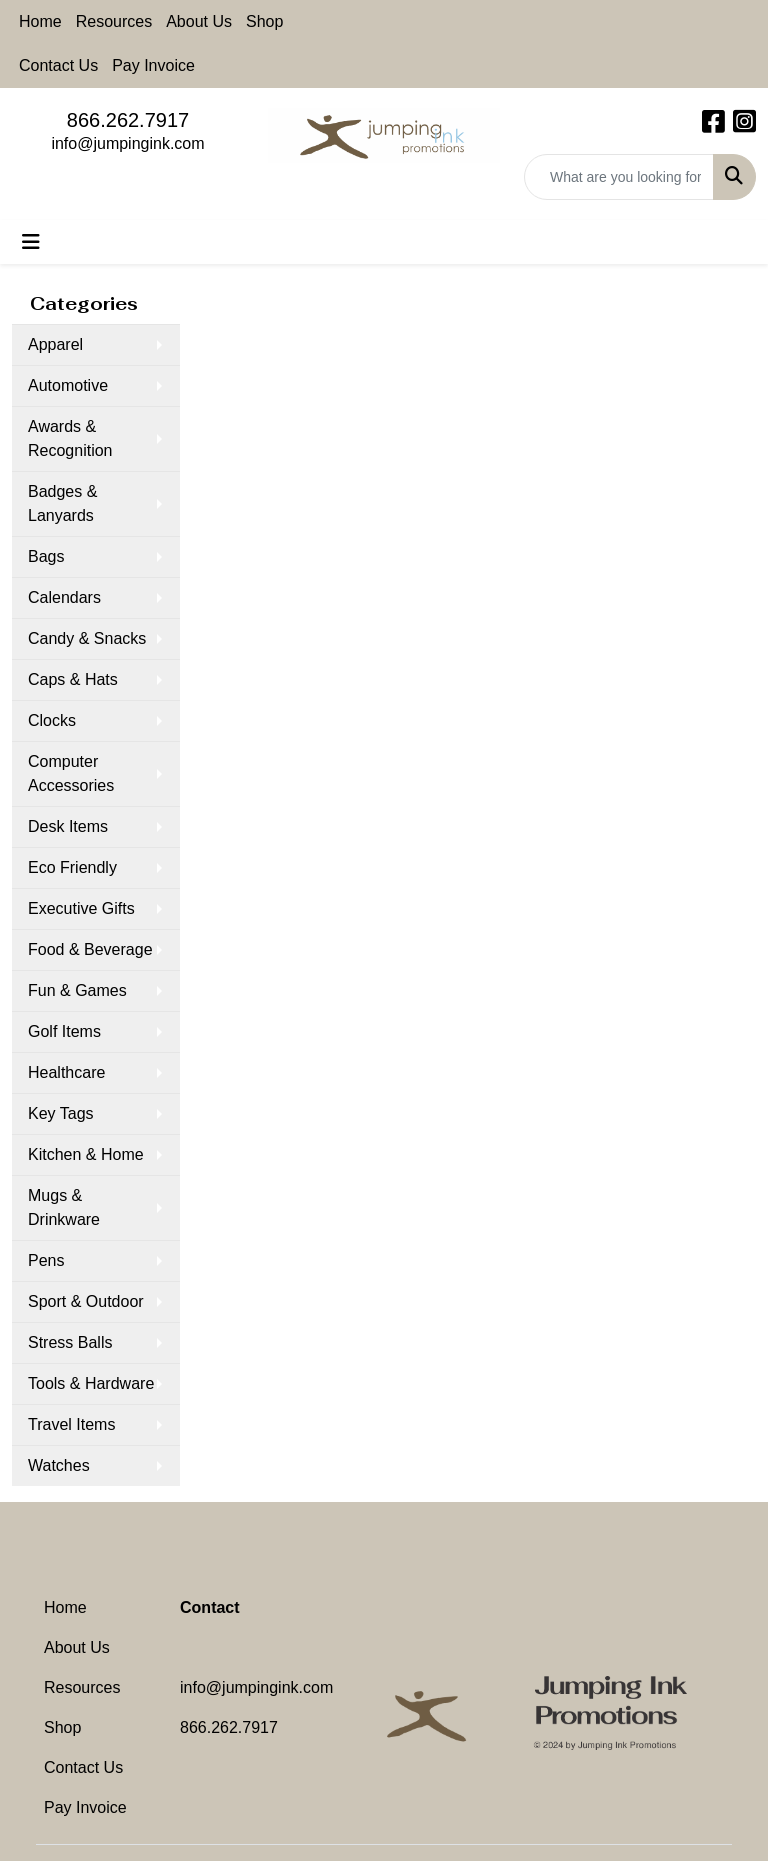 The image size is (768, 1861). I want to click on info@jumpingink.com, so click(127, 143).